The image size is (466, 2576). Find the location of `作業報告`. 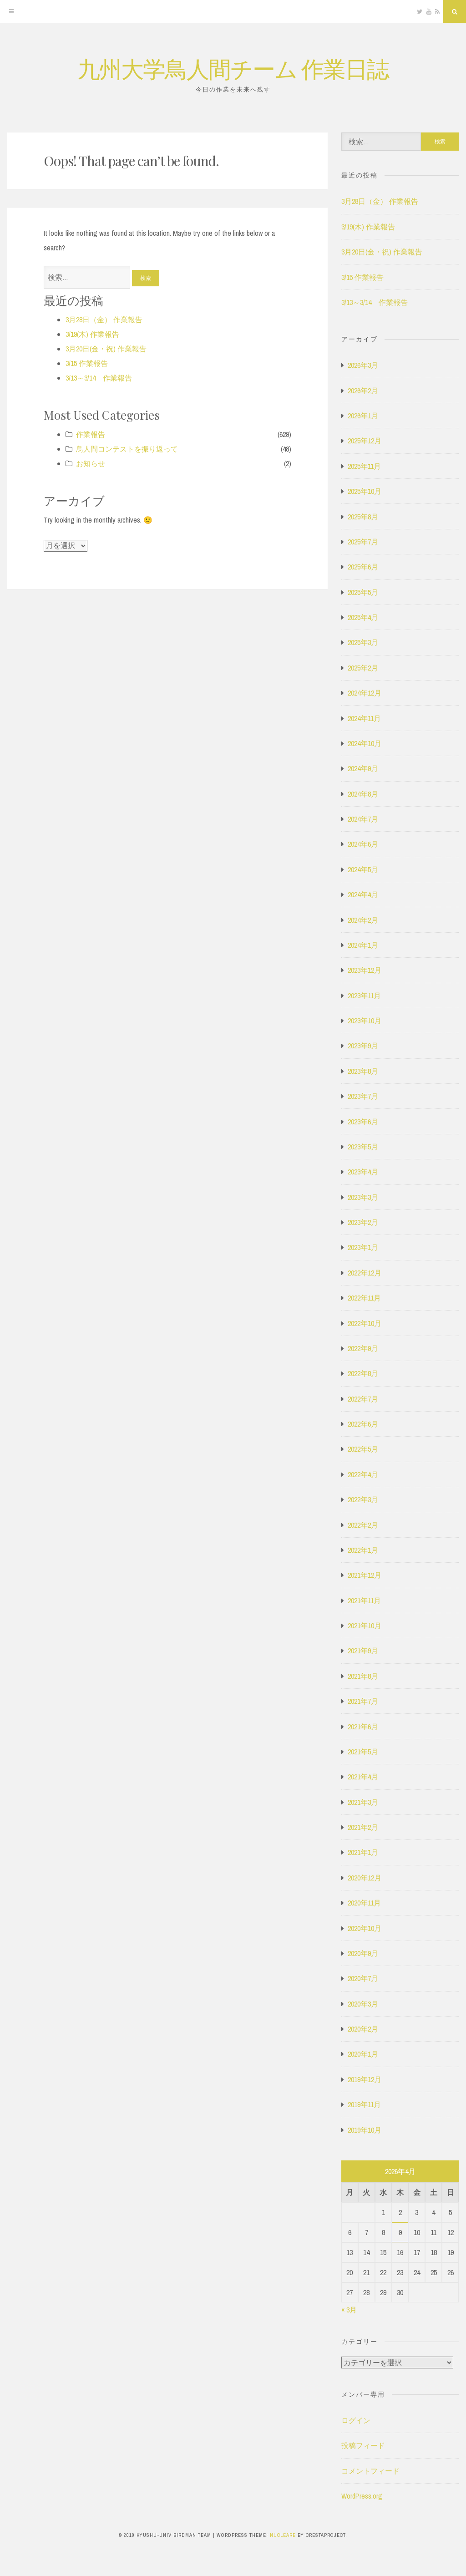

作業報告 is located at coordinates (90, 434).